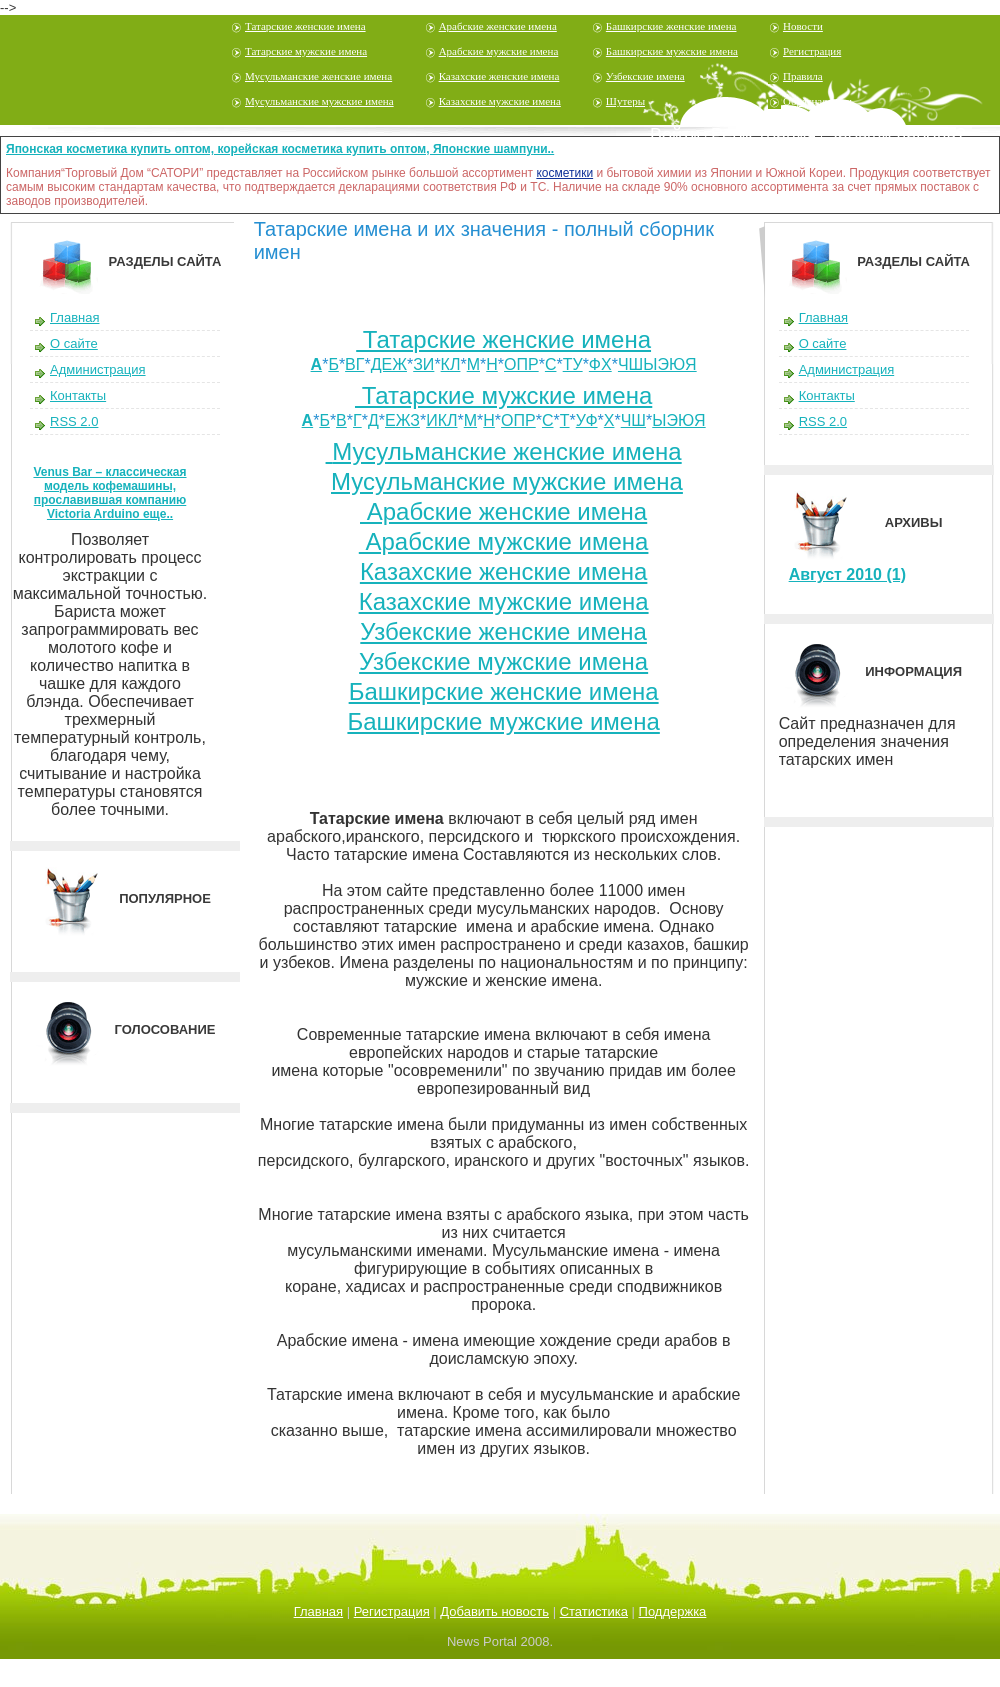 Image resolution: width=1000 pixels, height=1687 pixels. I want to click on Правила, so click(803, 76).